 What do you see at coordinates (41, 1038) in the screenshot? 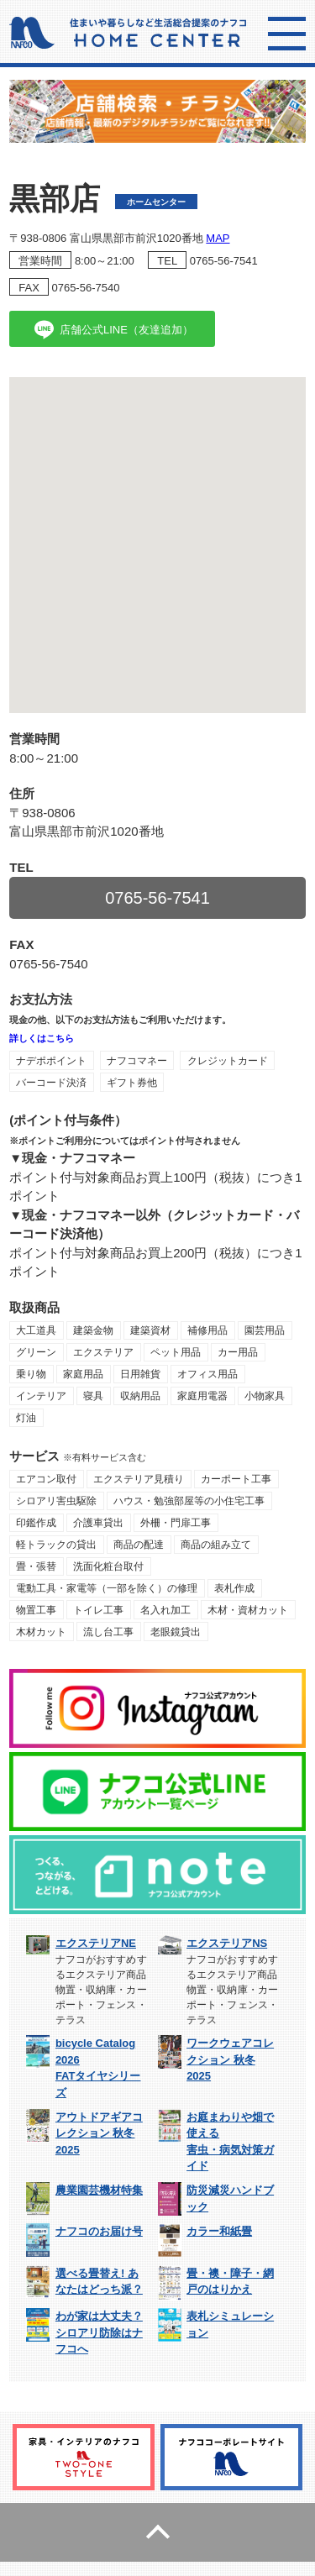
I see `詳しくはこちら` at bounding box center [41, 1038].